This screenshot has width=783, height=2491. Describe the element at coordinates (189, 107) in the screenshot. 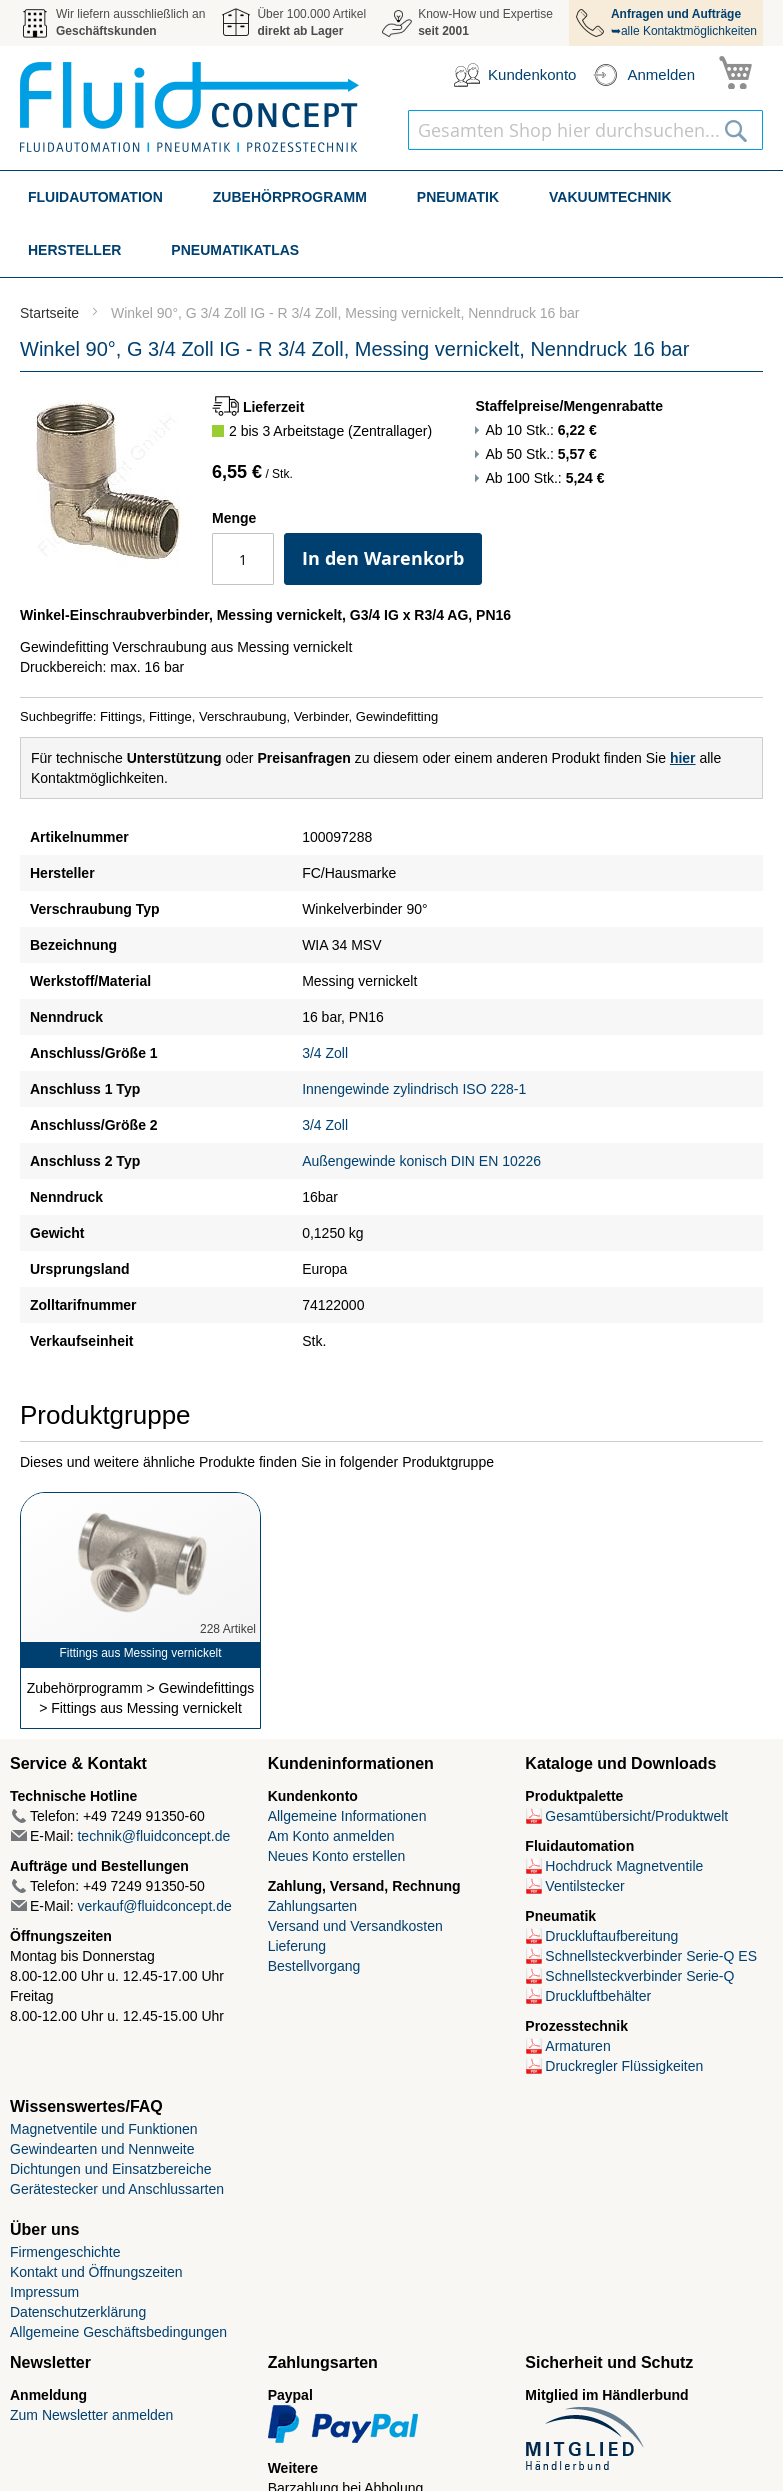

I see `[store logo]` at that location.